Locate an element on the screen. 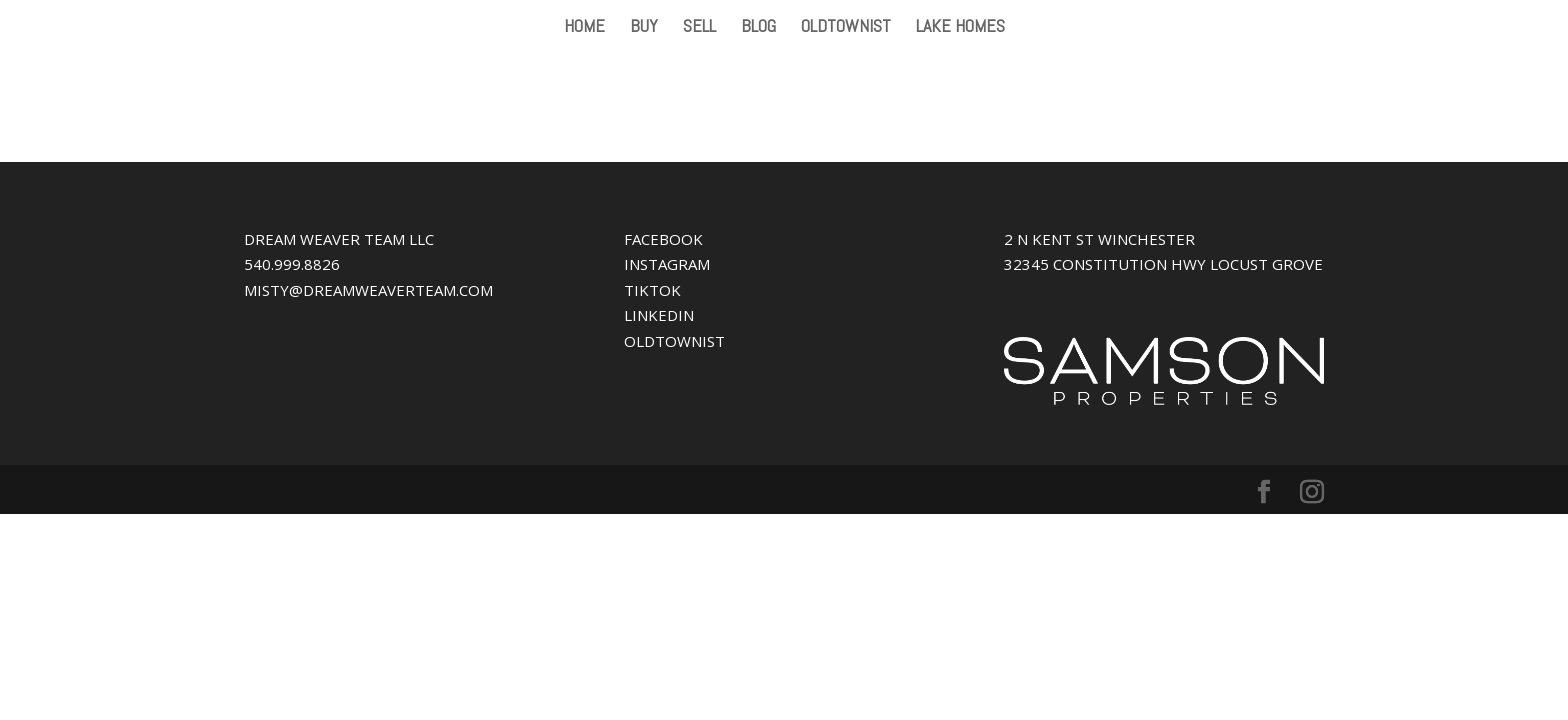 This screenshot has height=720, width=1568. BUY is located at coordinates (644, 28).